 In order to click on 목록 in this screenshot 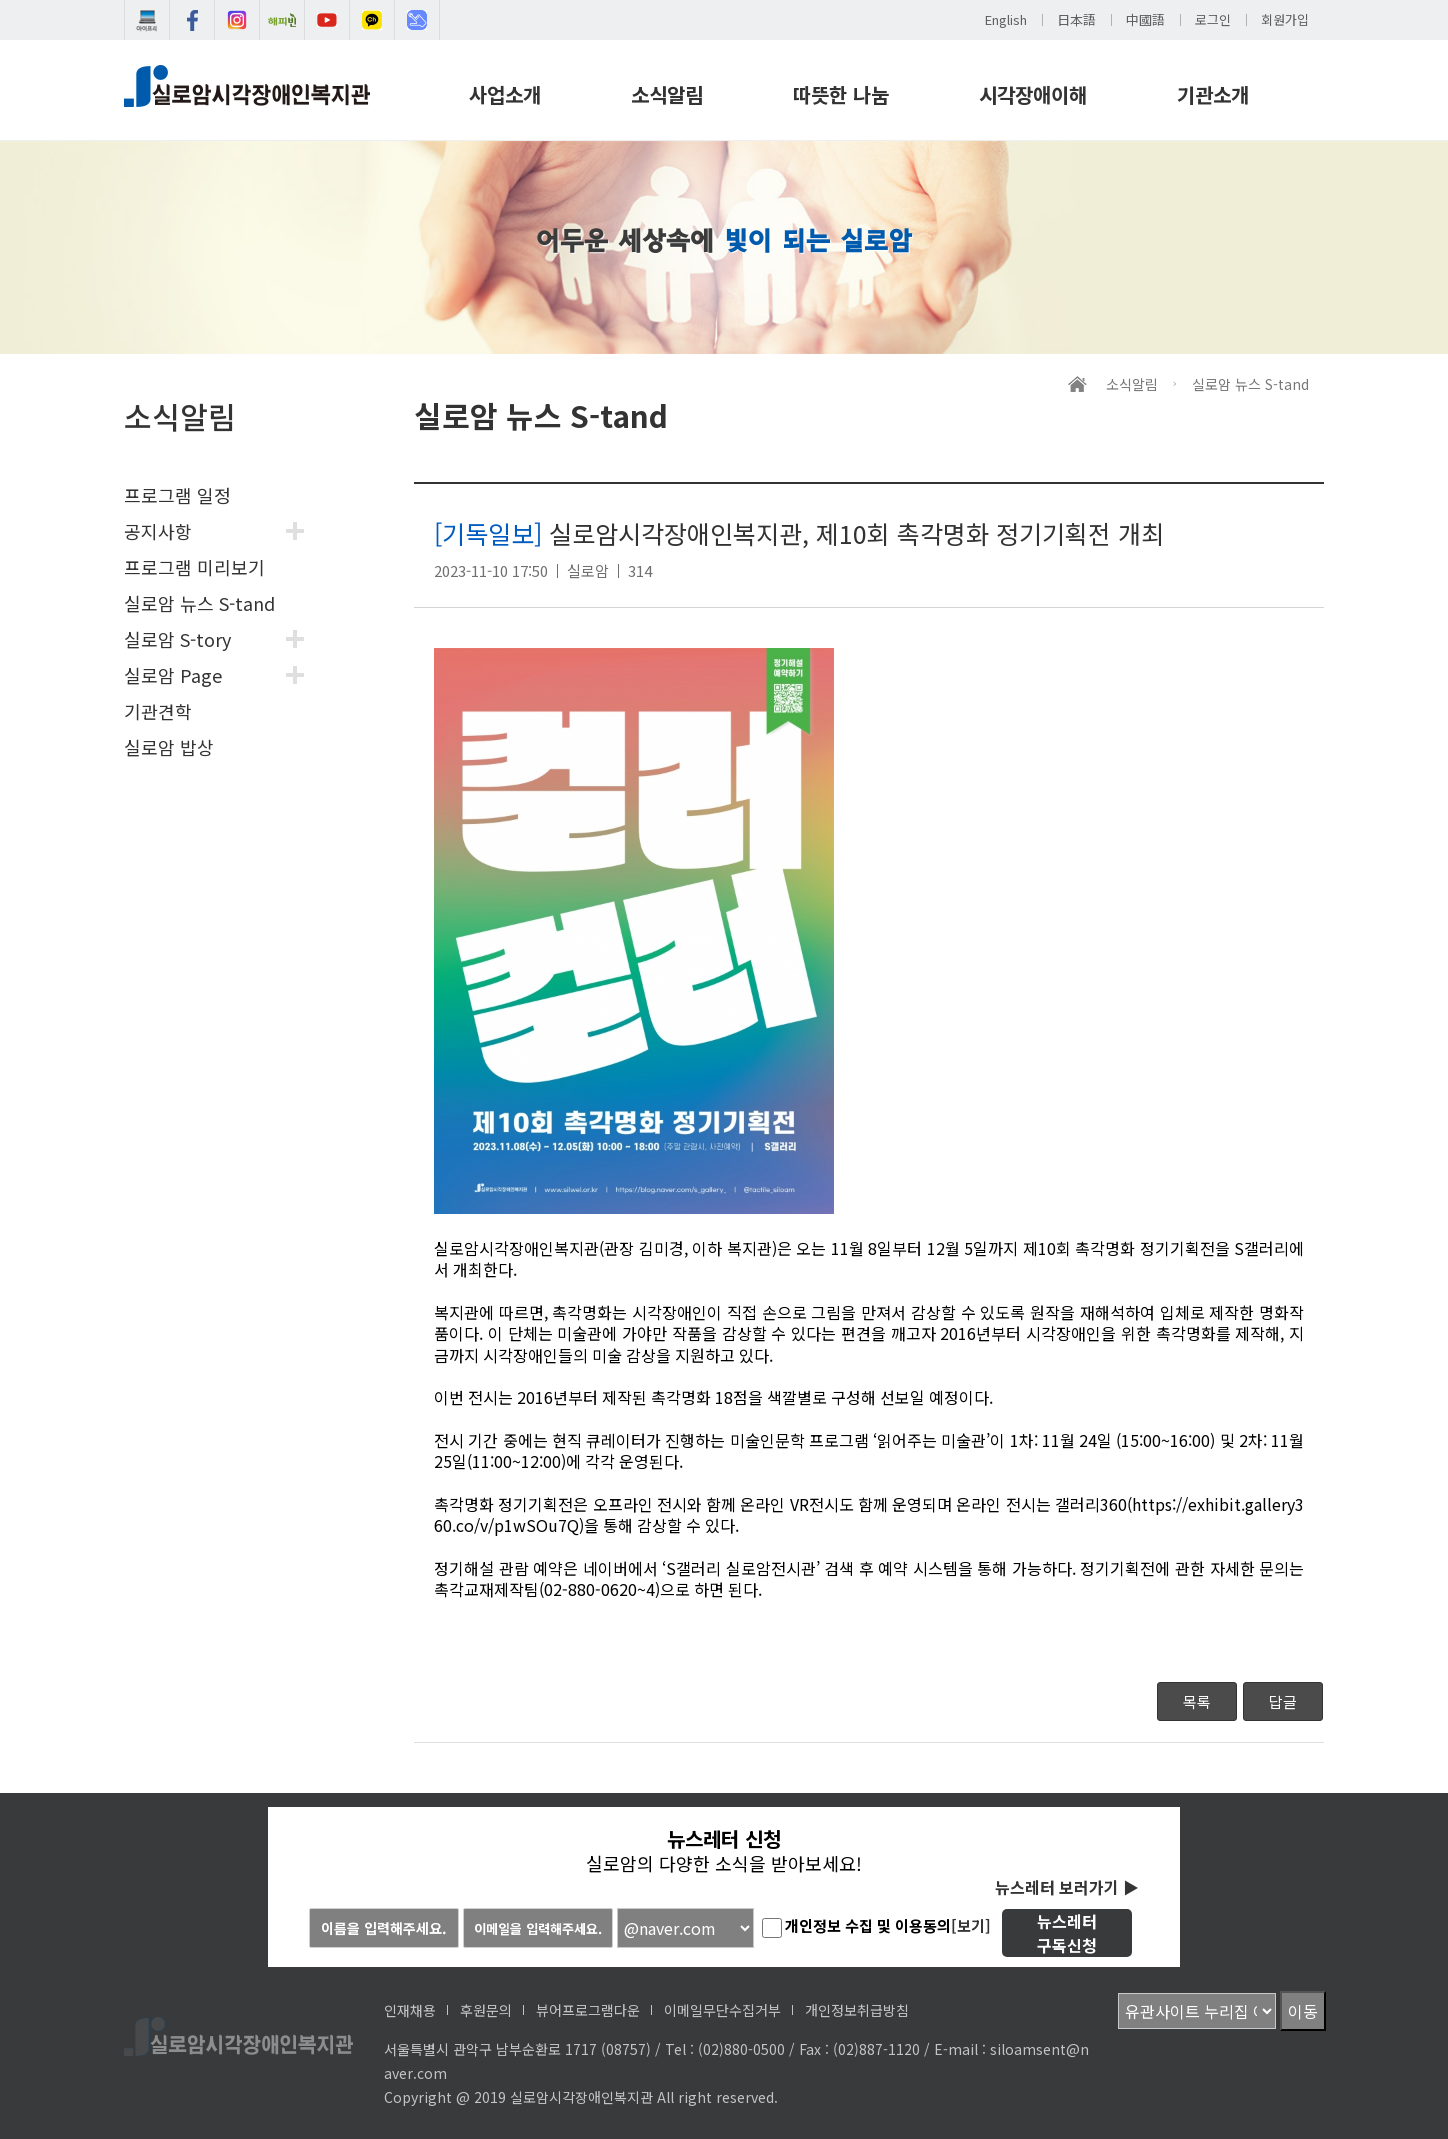, I will do `click(1197, 1701)`.